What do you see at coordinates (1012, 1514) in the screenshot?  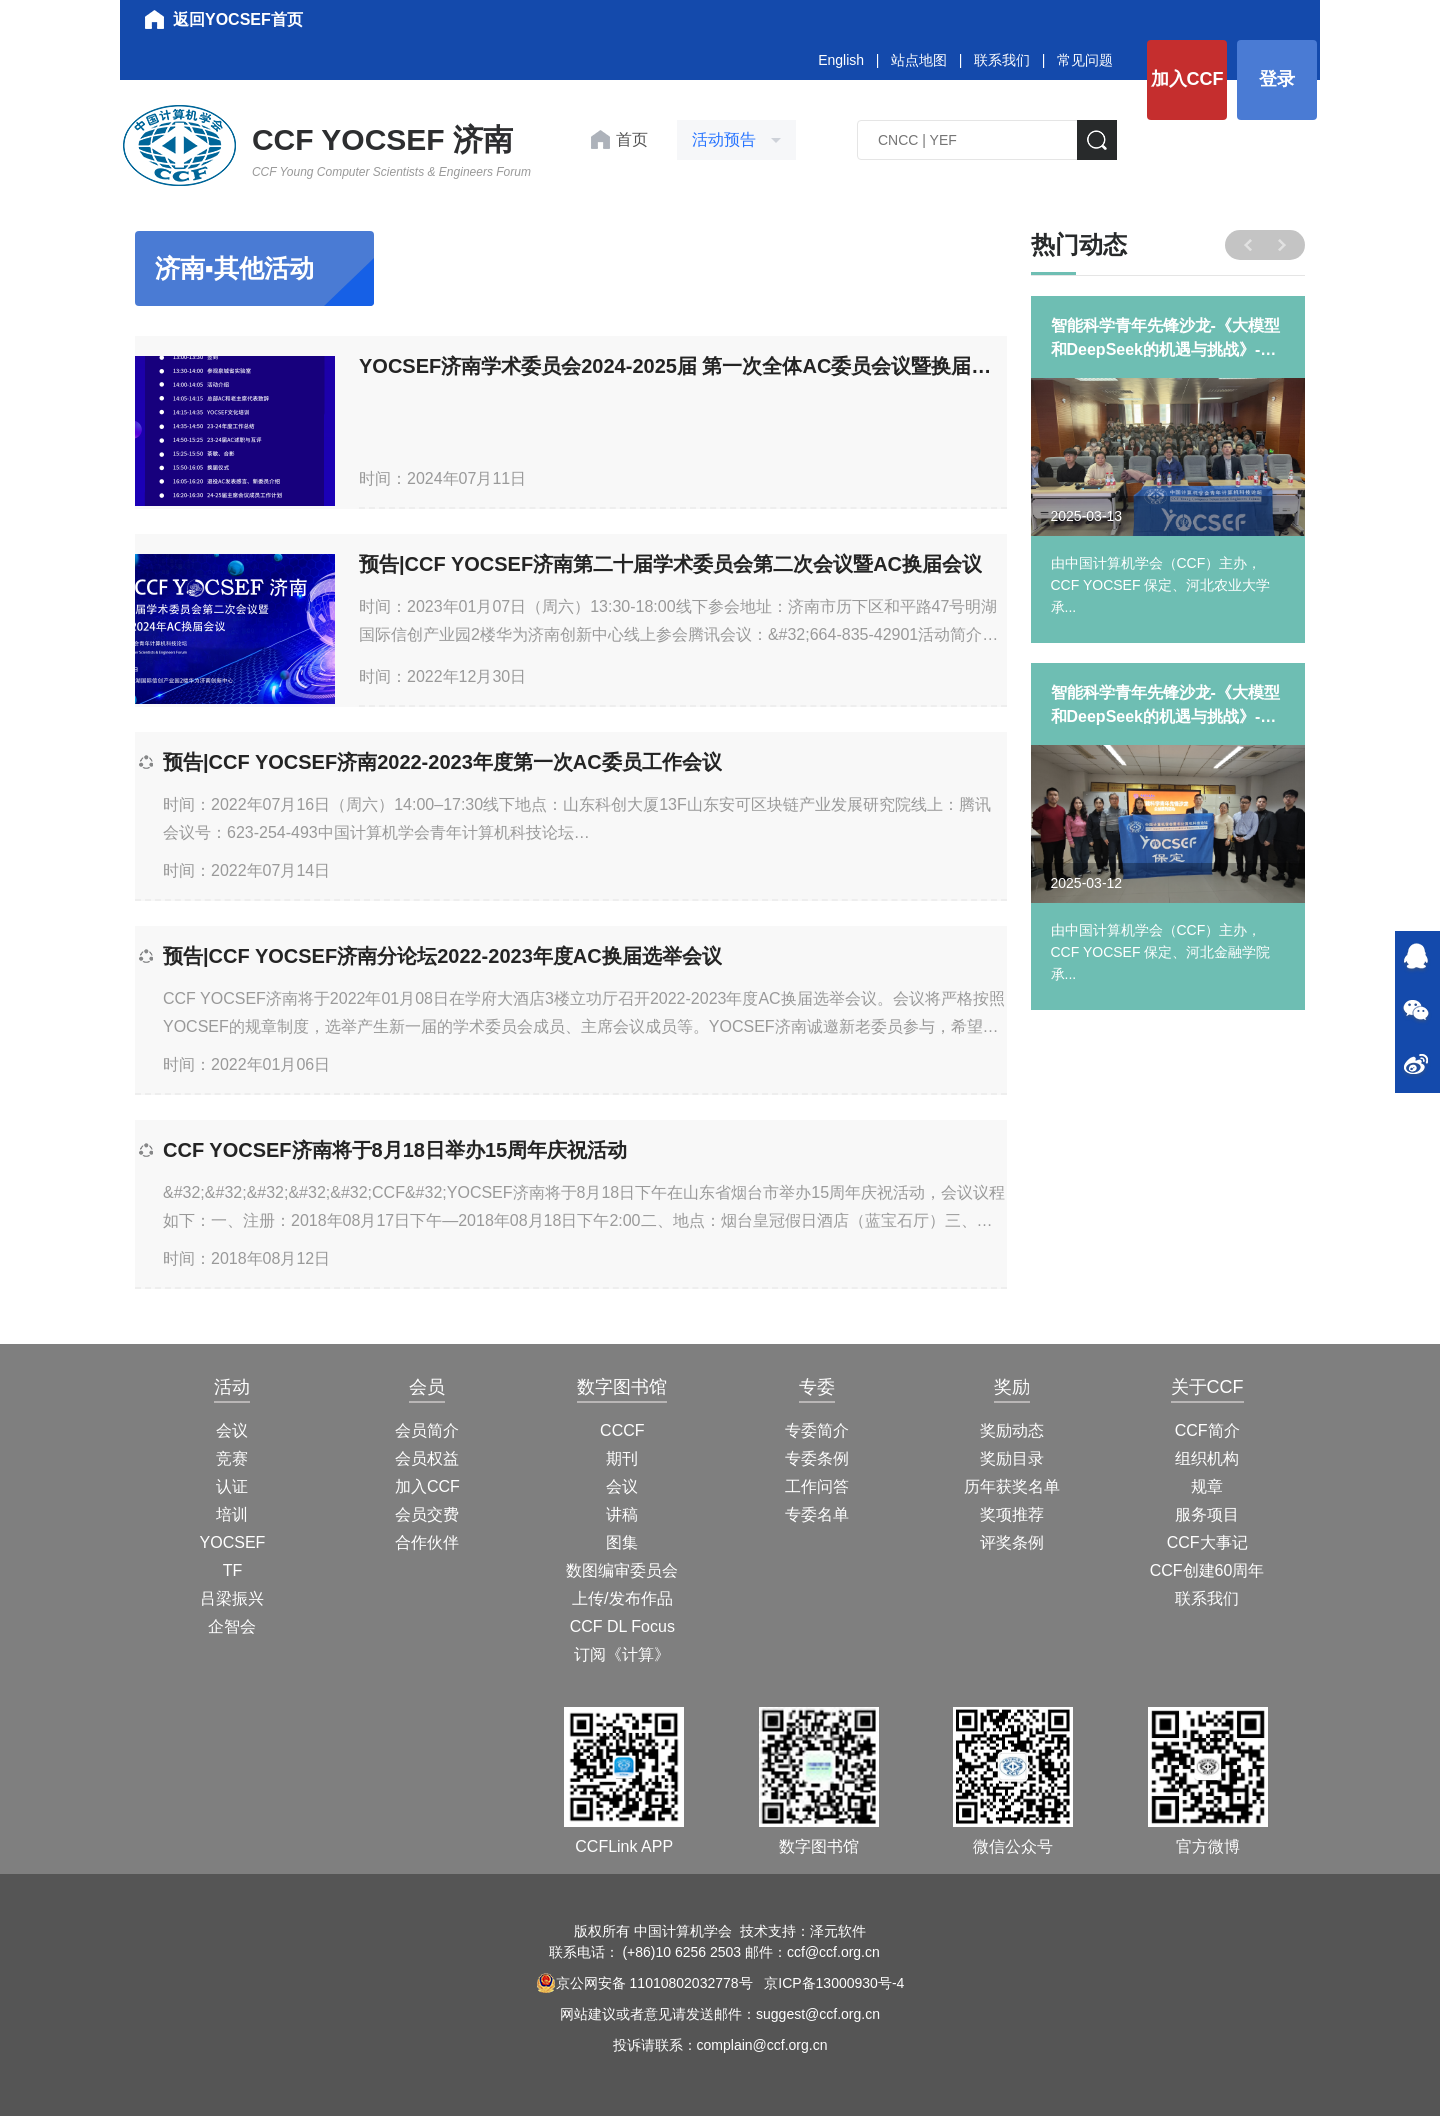 I see `奖项推荐` at bounding box center [1012, 1514].